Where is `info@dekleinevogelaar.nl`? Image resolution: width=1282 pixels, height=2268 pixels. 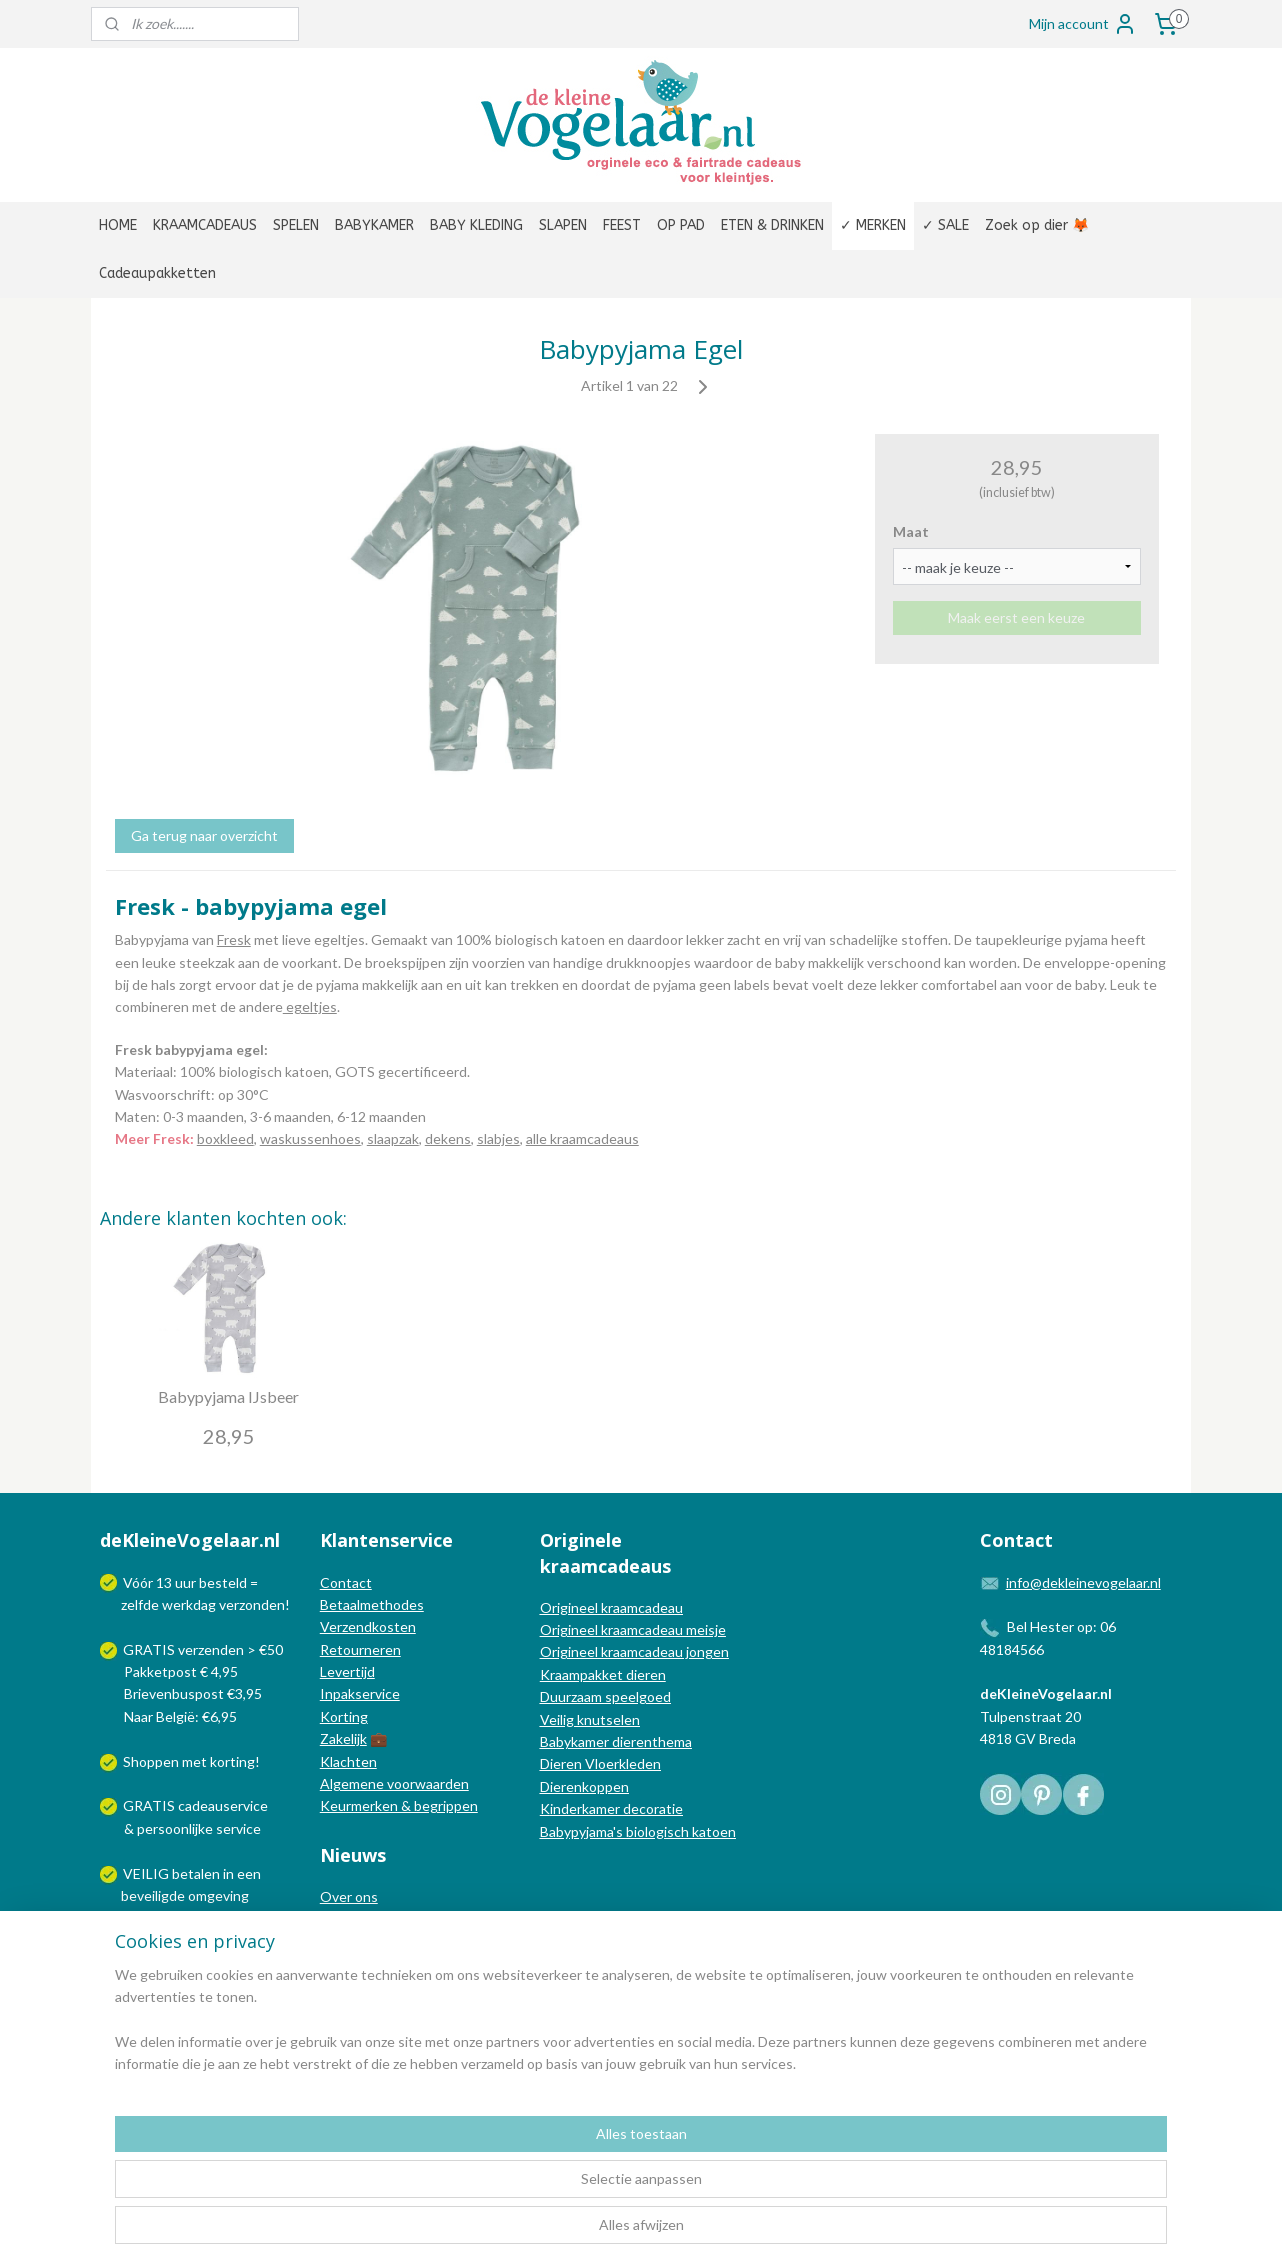
info@dekleinevogelaar.nl is located at coordinates (1083, 1582).